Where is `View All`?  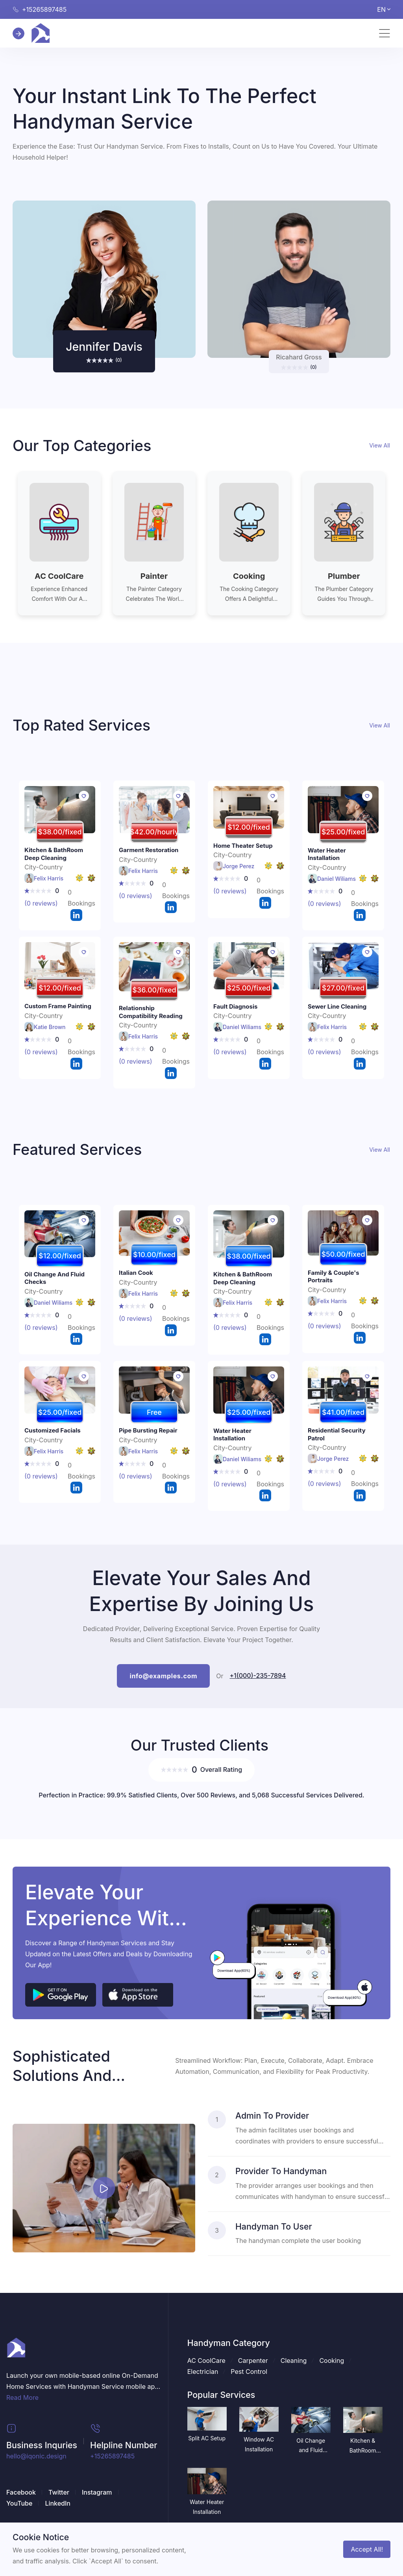 View All is located at coordinates (379, 445).